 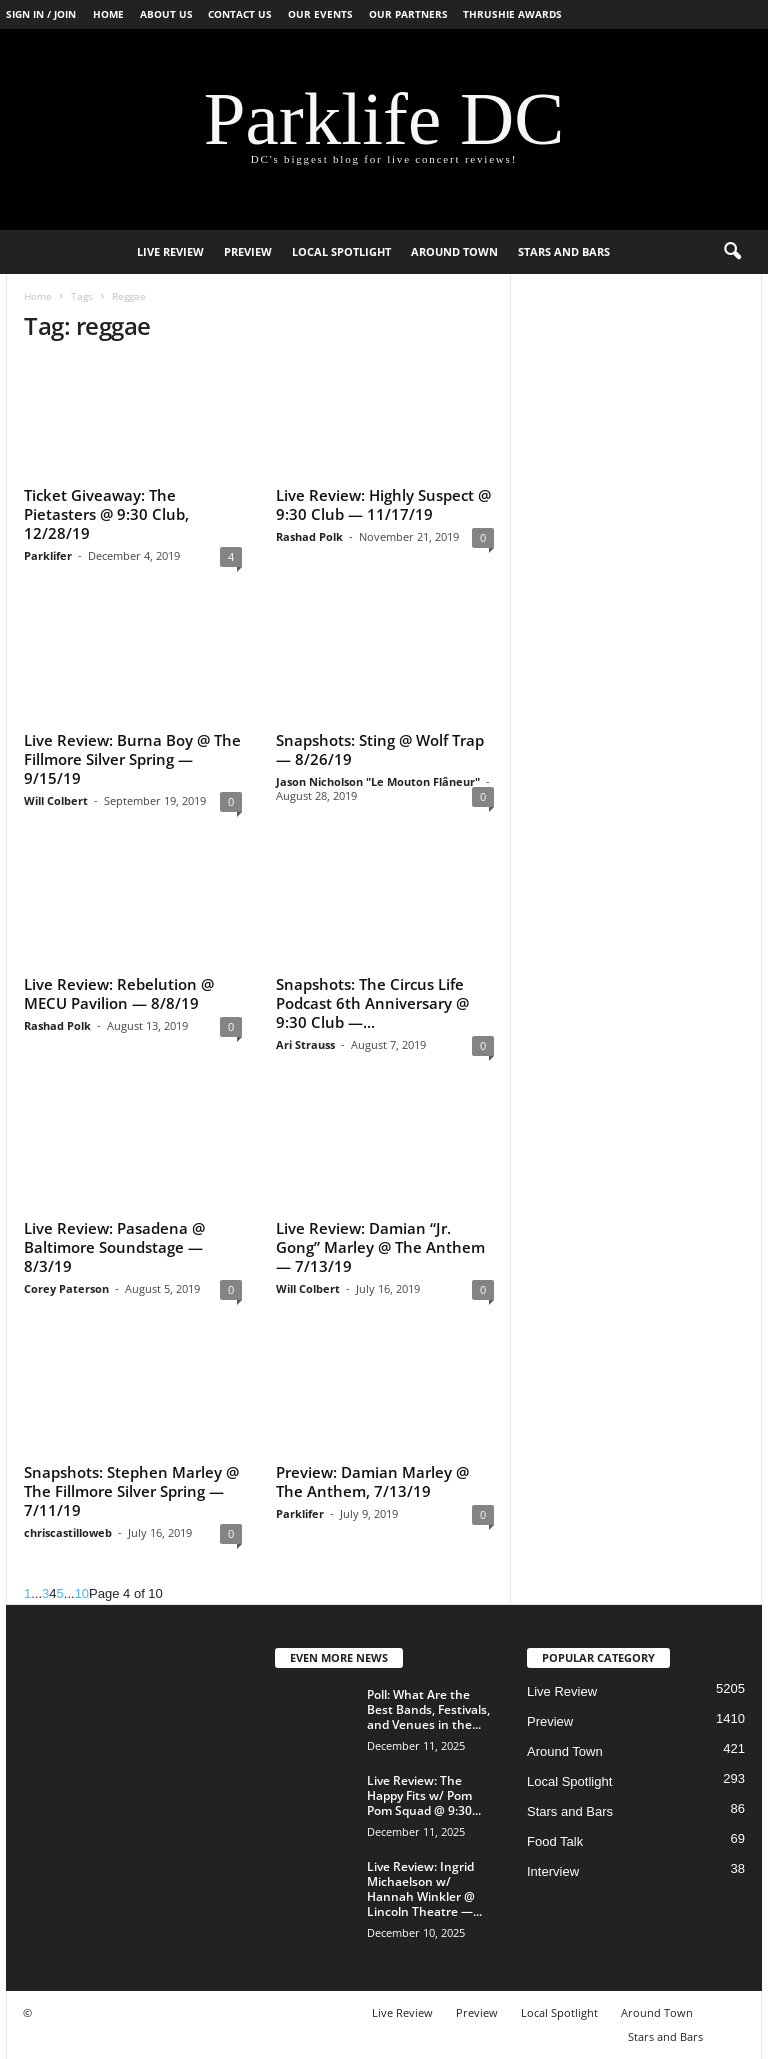 What do you see at coordinates (380, 749) in the screenshot?
I see `Snapshots: Sting @ Wolf Trap — 8/26/19` at bounding box center [380, 749].